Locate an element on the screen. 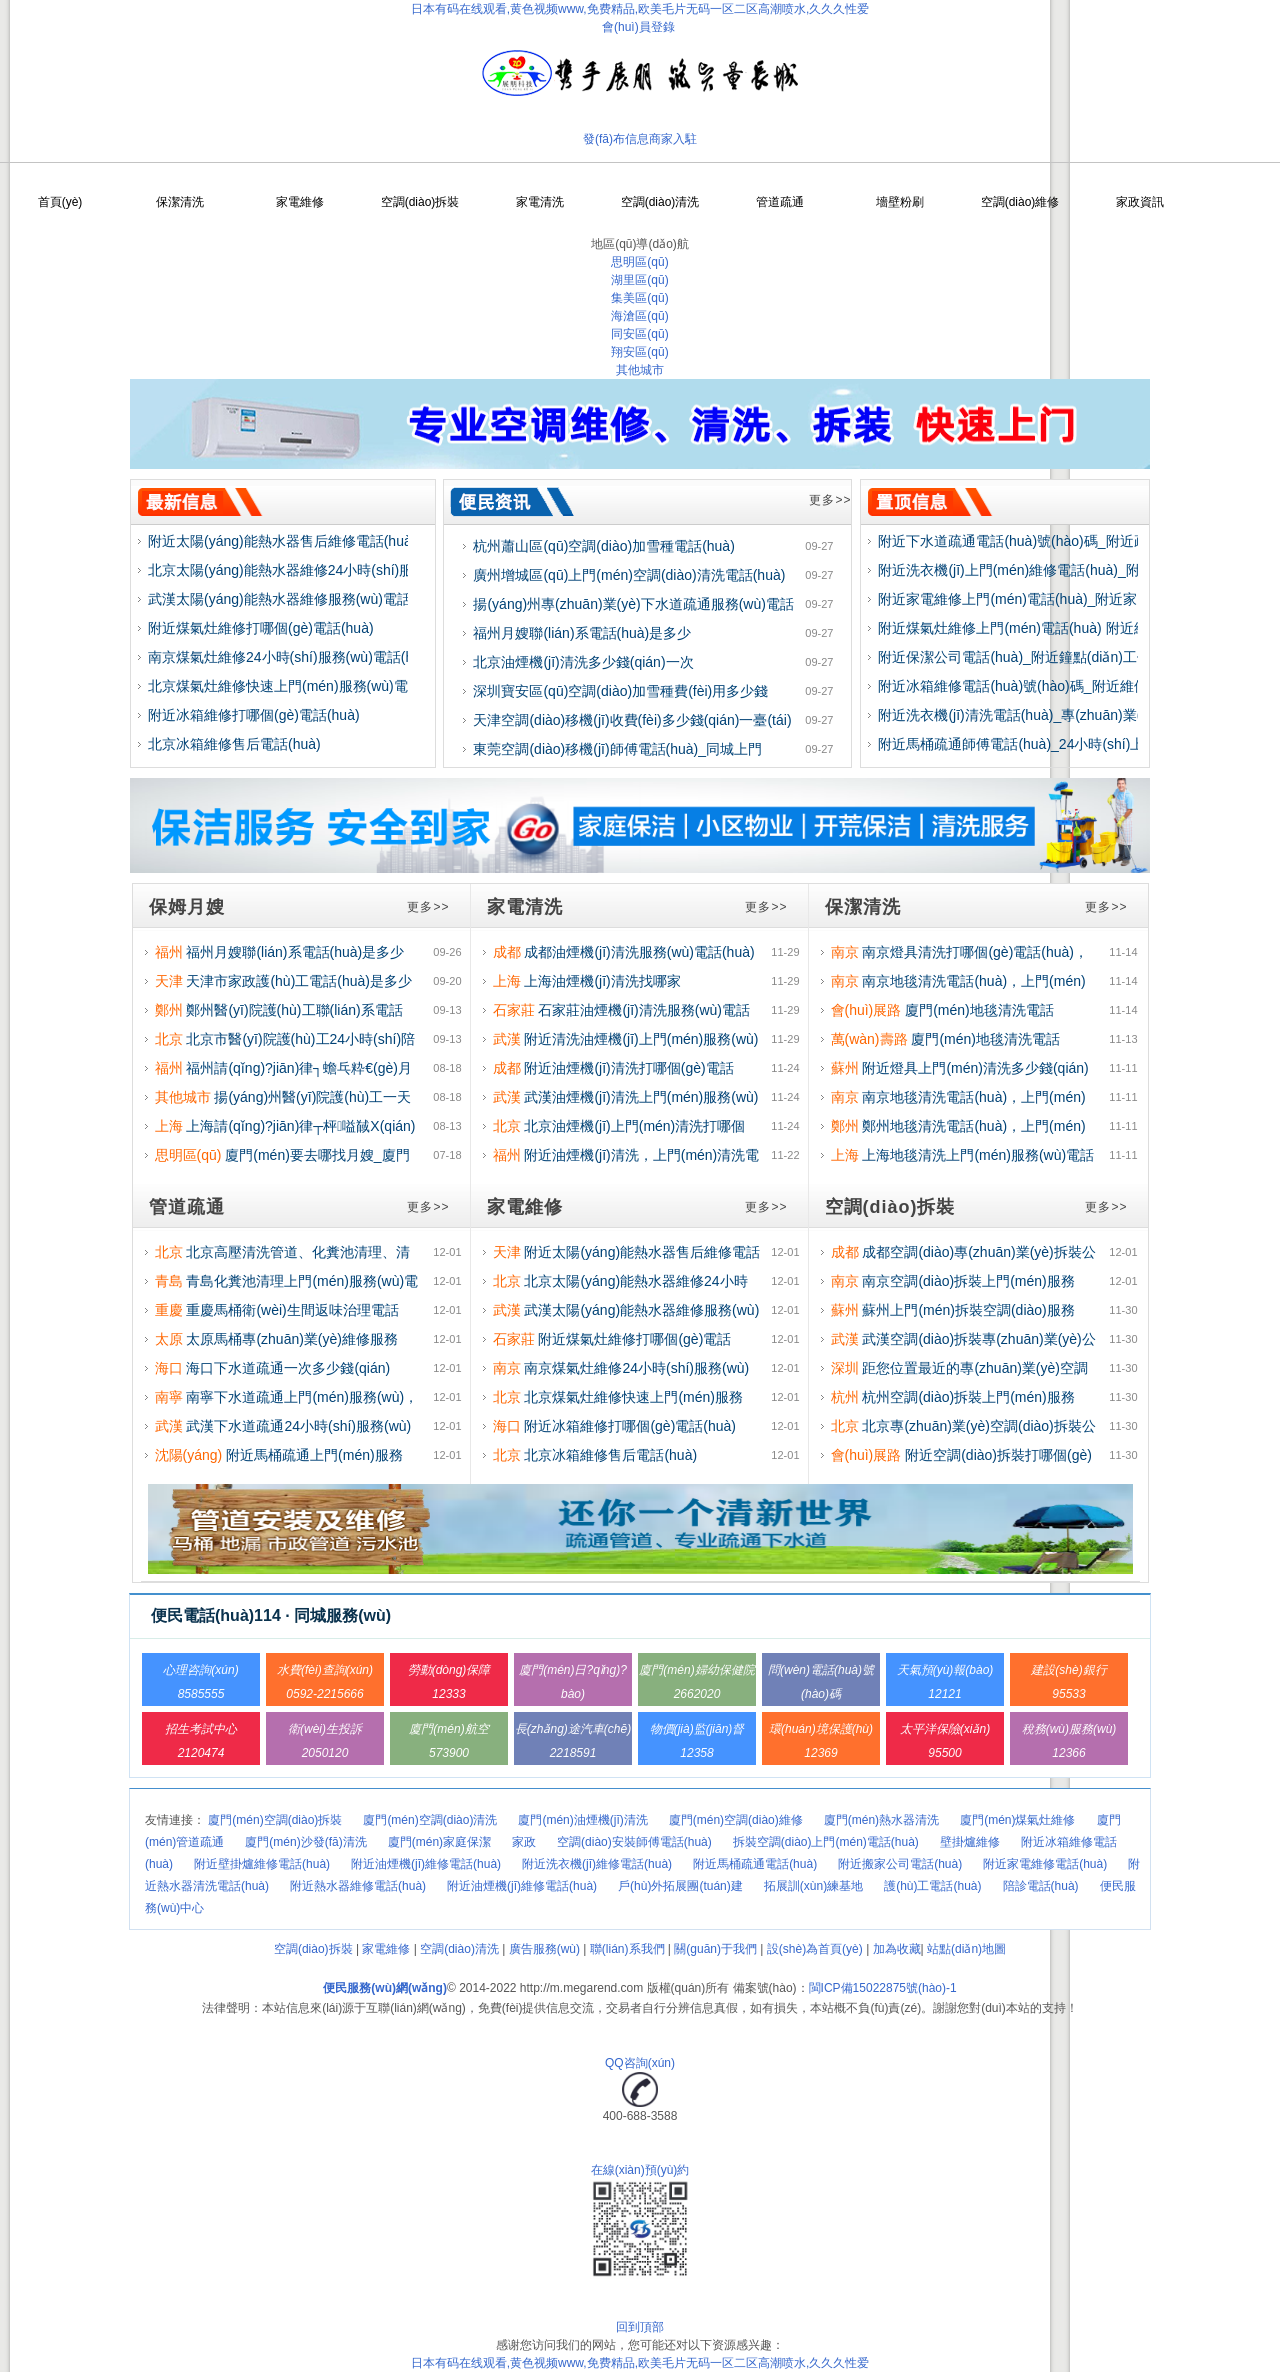 The image size is (1280, 2372). 福州月嫂聯(lián)系電話(huà)是多少 is located at coordinates (582, 633).